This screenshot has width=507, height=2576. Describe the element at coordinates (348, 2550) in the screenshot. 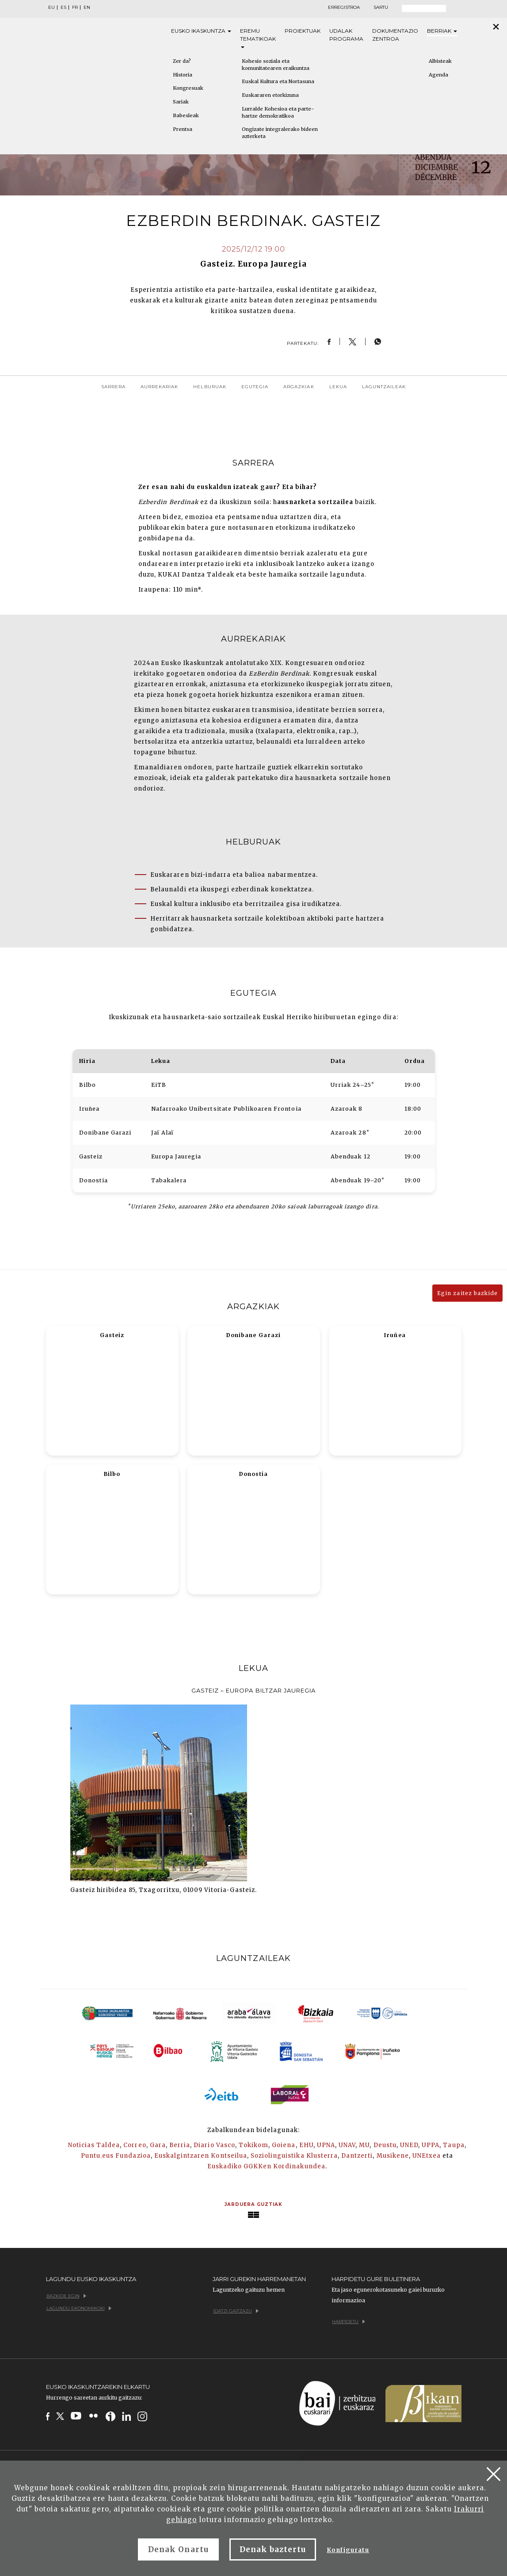

I see `Konfiguratu` at that location.